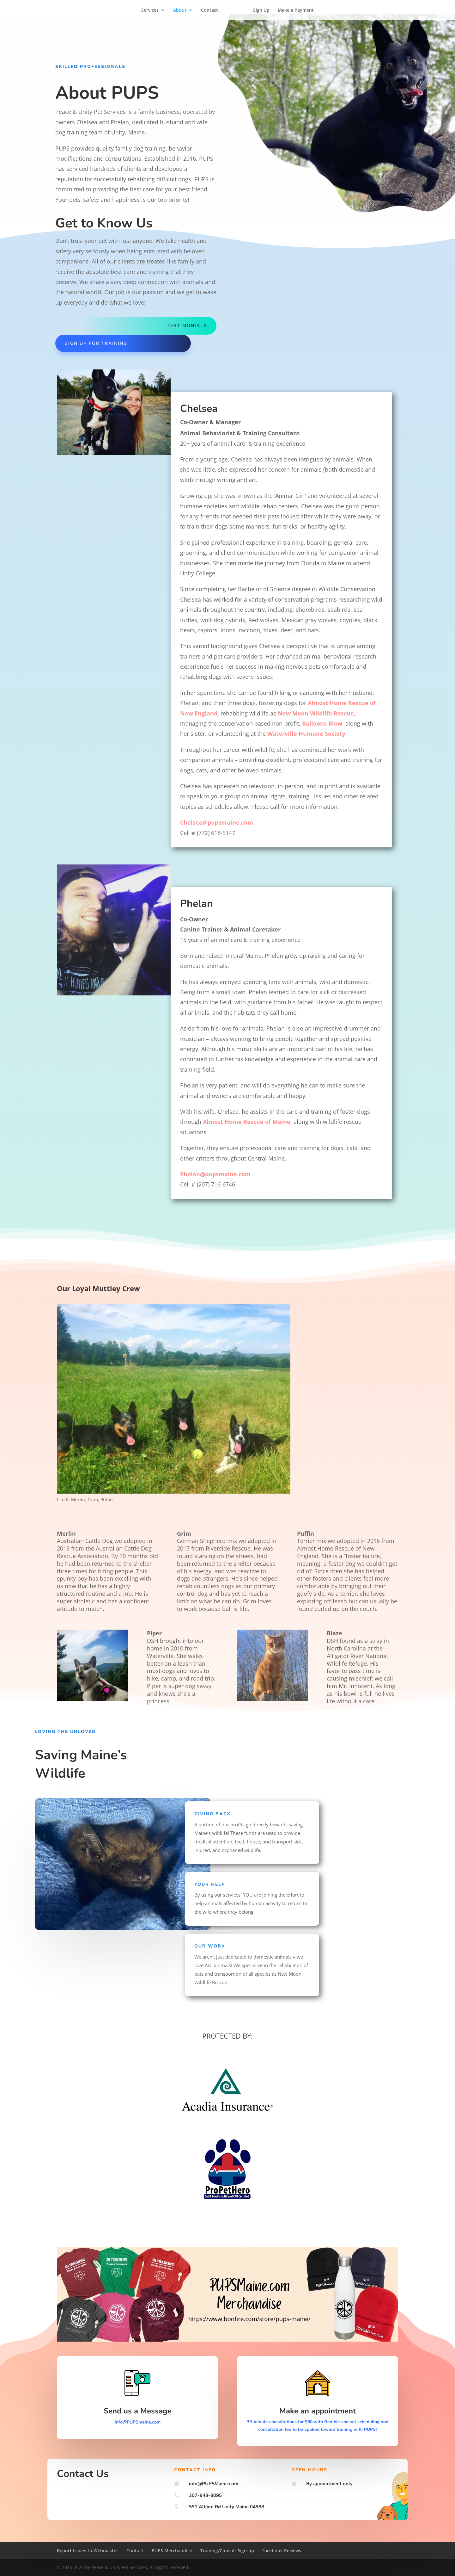 This screenshot has width=455, height=2576. Describe the element at coordinates (227, 2551) in the screenshot. I see `Training/Consult Sign-up` at that location.